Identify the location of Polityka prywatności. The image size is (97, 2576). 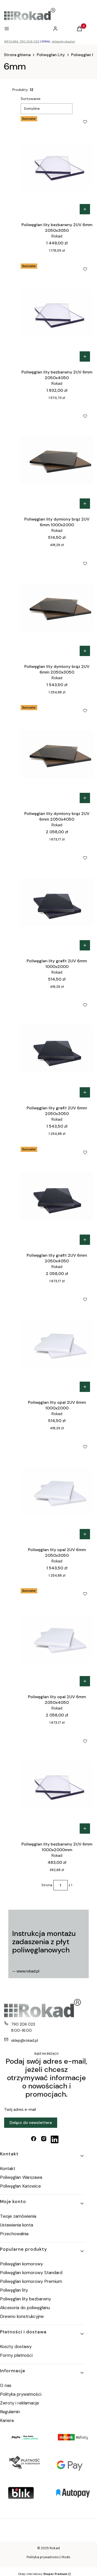
(20, 2394).